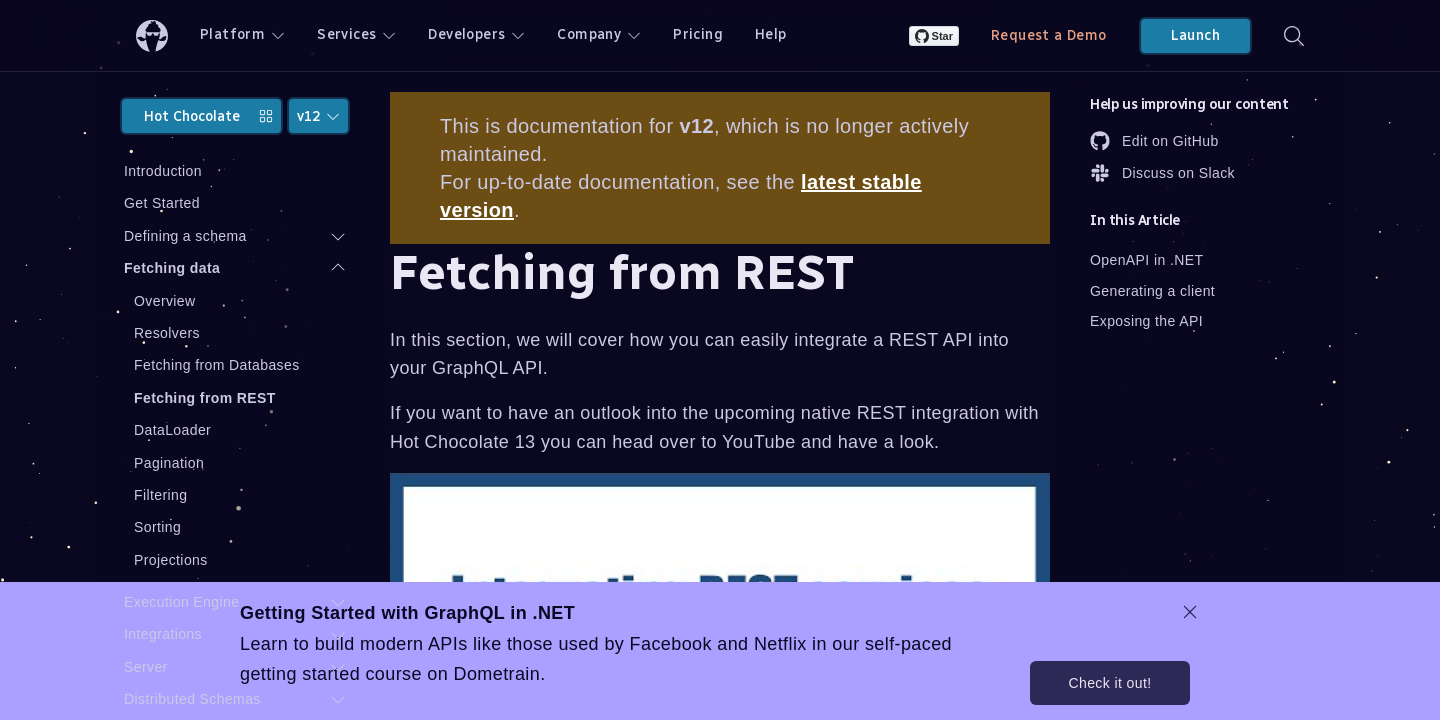 Image resolution: width=1440 pixels, height=720 pixels. Describe the element at coordinates (1109, 683) in the screenshot. I see `Check it out!` at that location.